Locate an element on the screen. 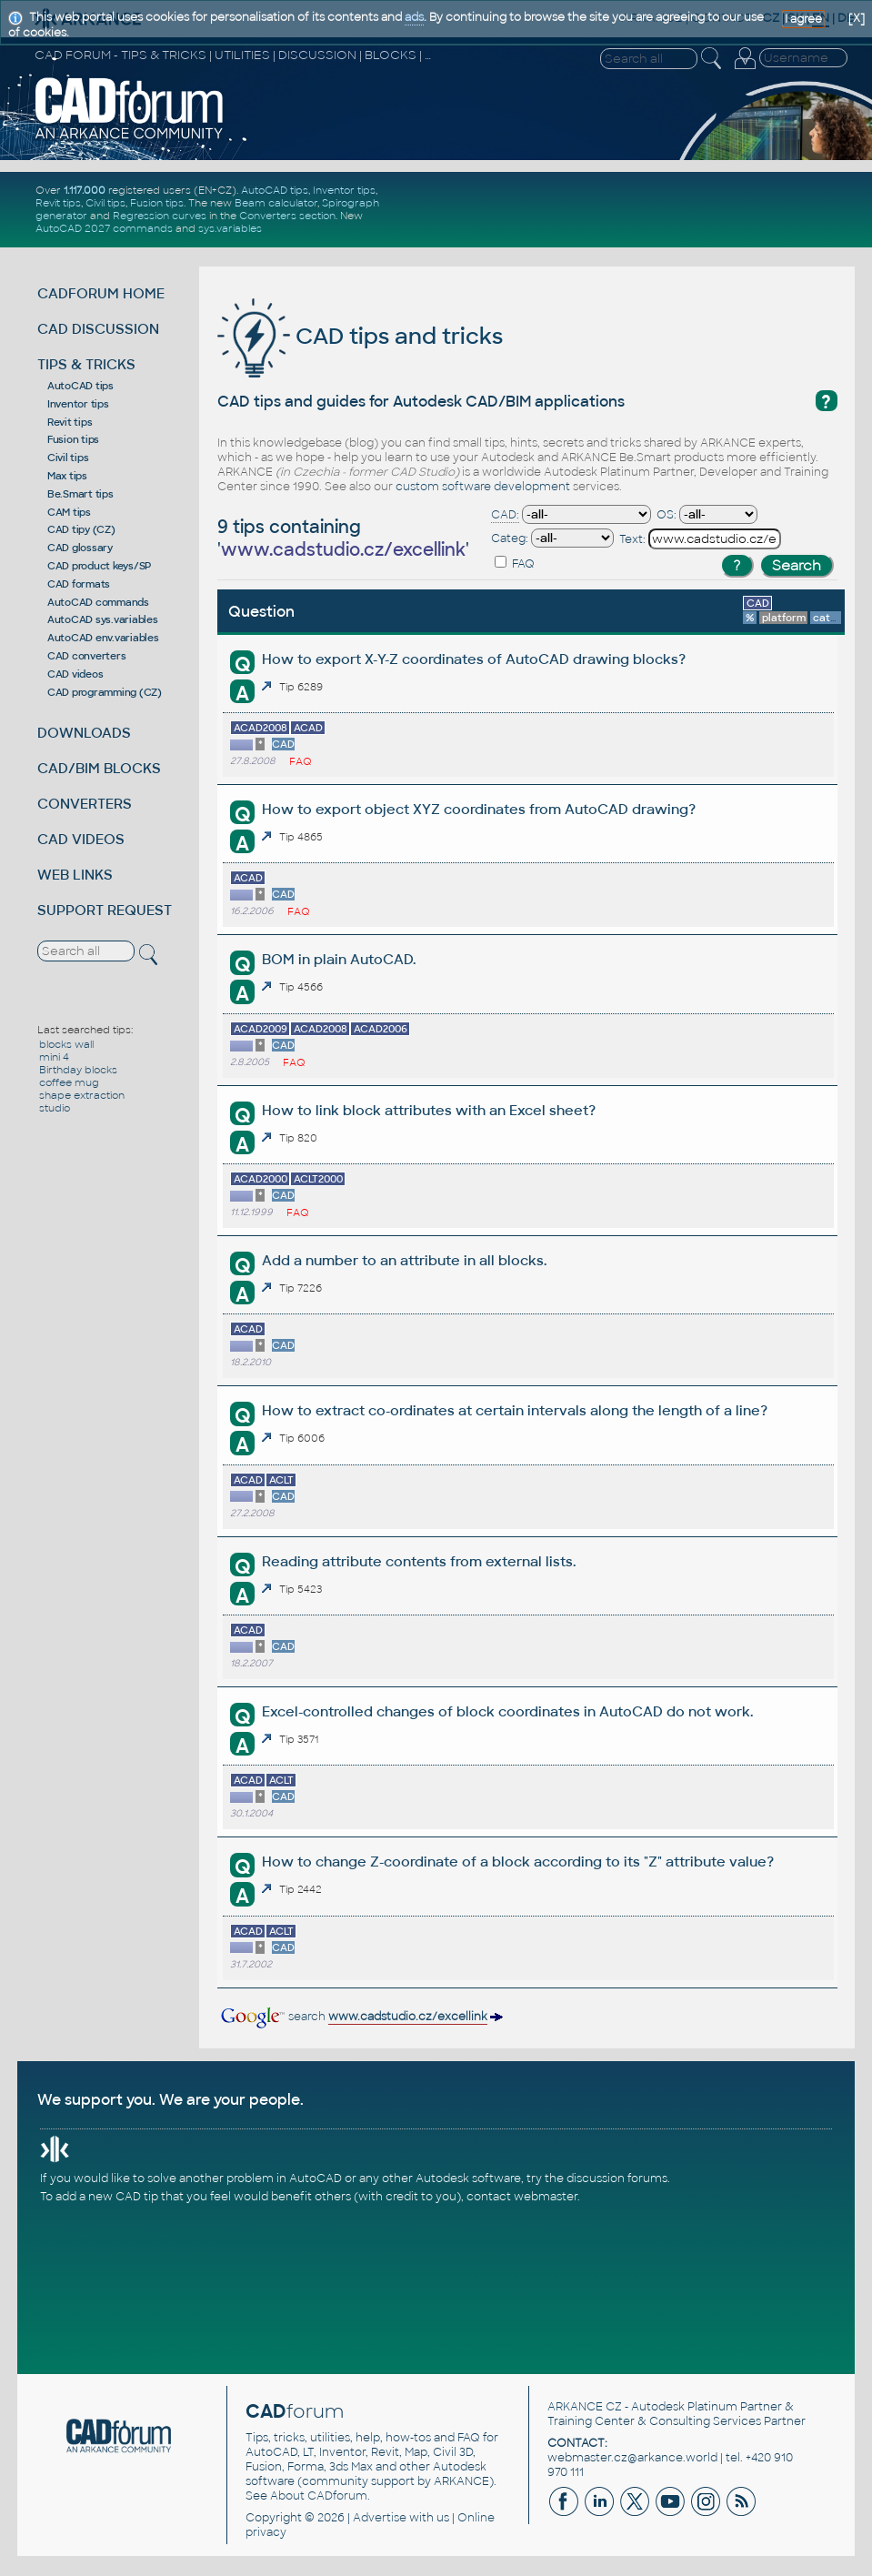 The width and height of the screenshot is (872, 2576). CAD formats is located at coordinates (78, 584).